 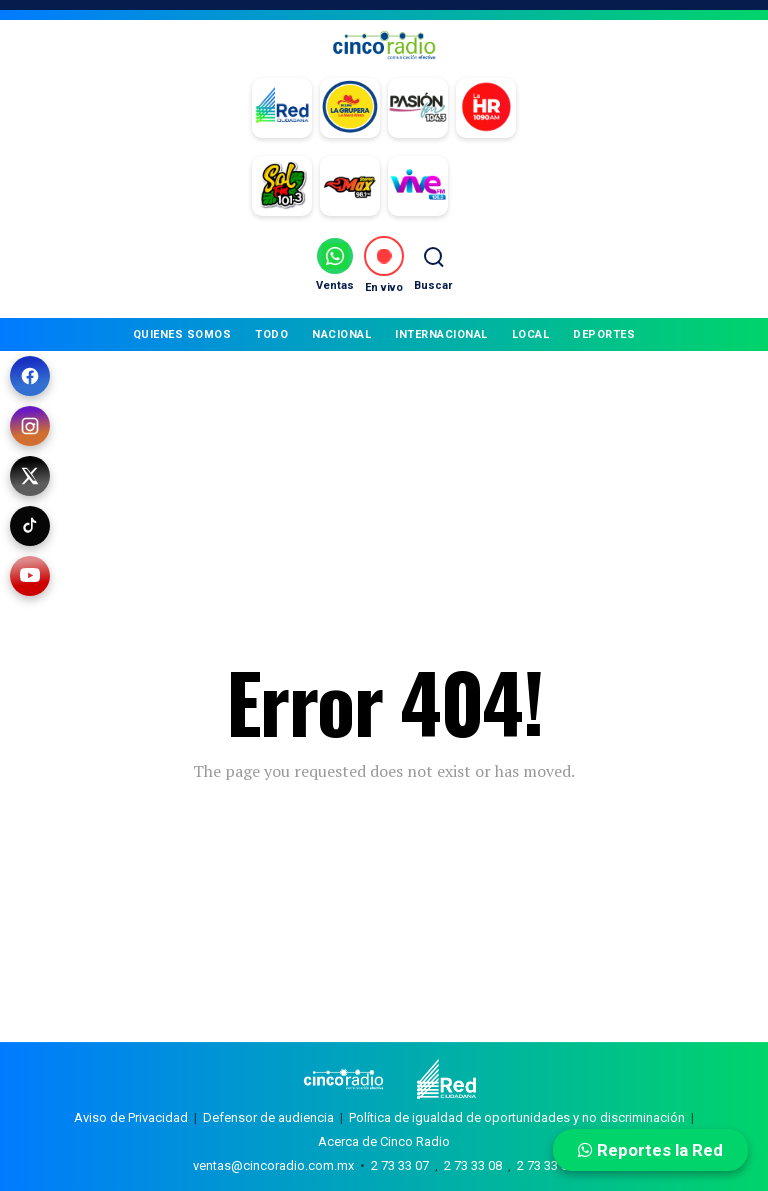 What do you see at coordinates (433, 264) in the screenshot?
I see `[Buscar]` at bounding box center [433, 264].